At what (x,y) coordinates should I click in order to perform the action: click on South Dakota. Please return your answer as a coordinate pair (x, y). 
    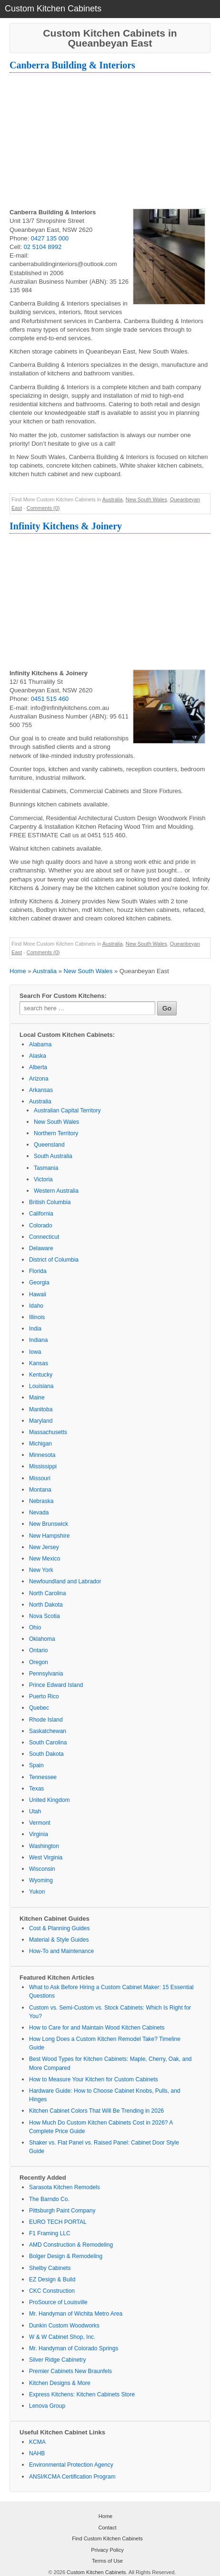
    Looking at the image, I should click on (46, 1754).